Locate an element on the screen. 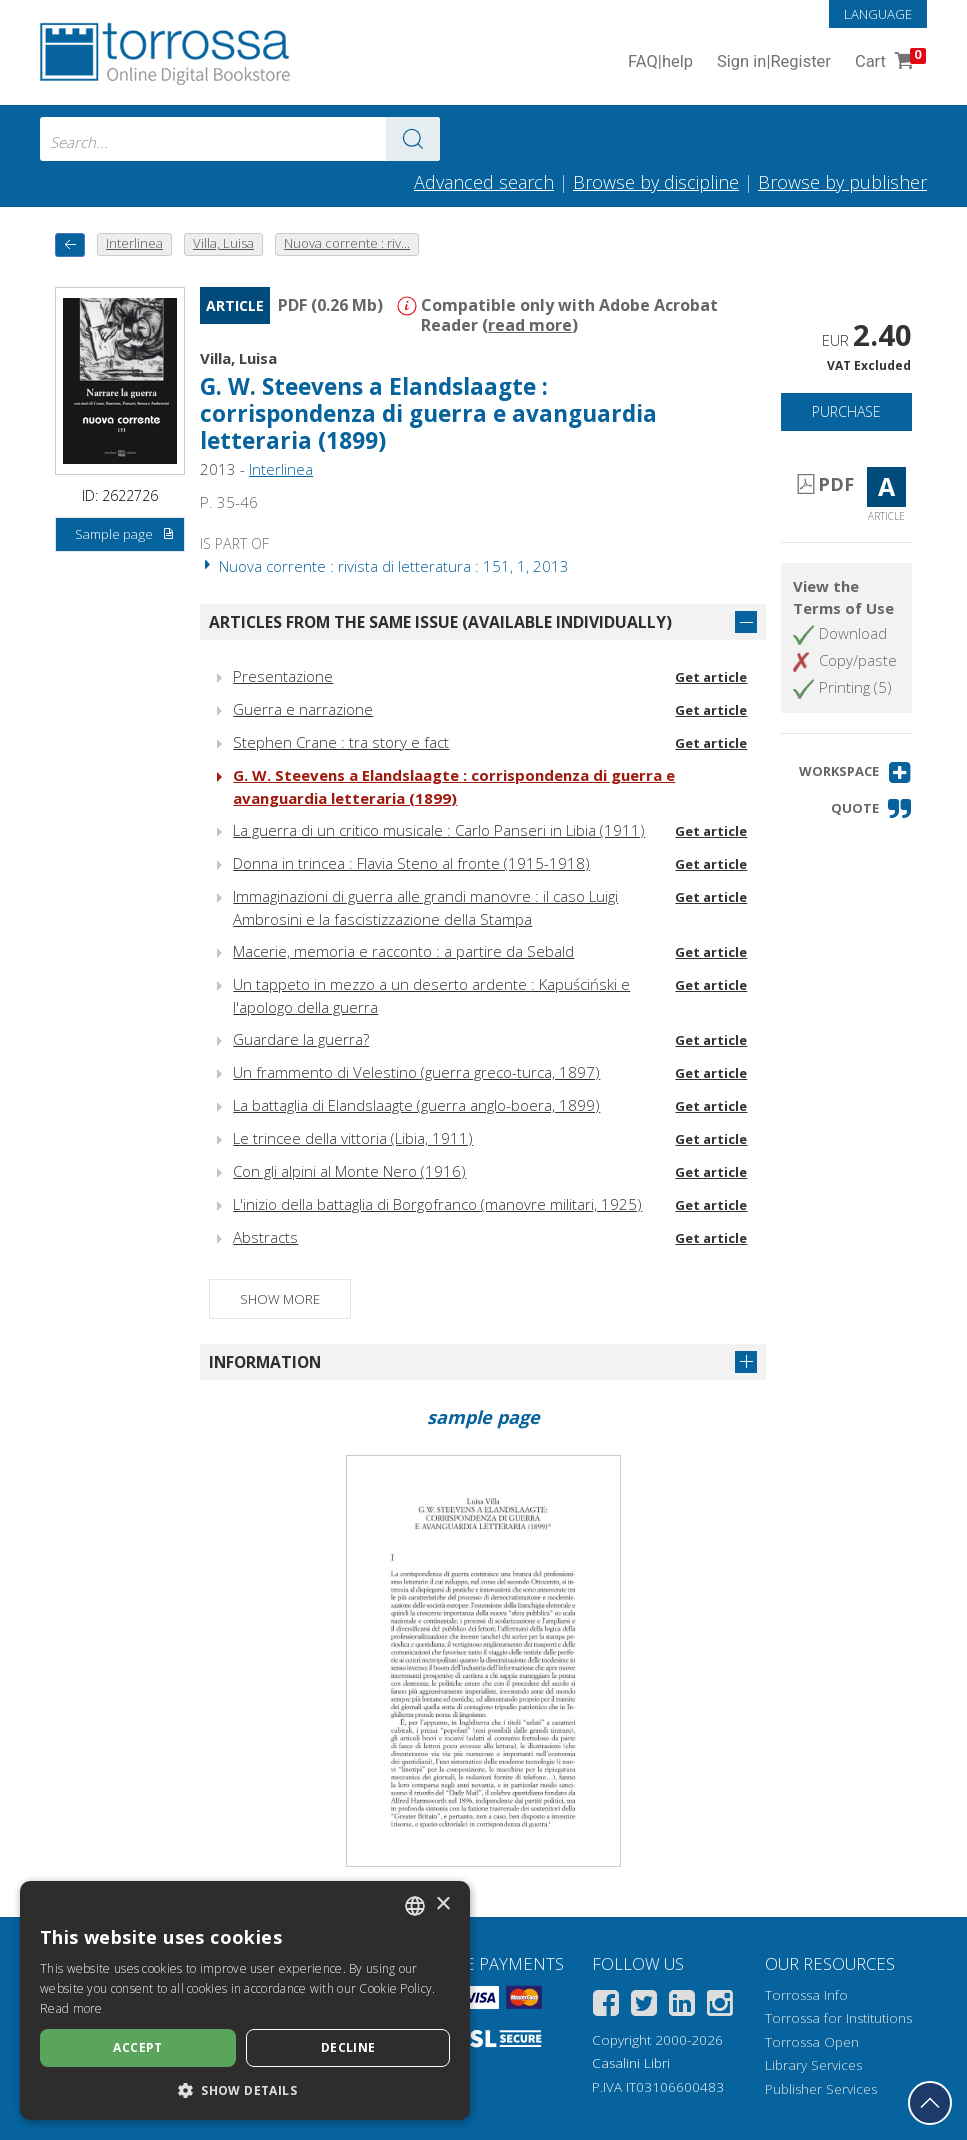  Advanced search is located at coordinates (484, 182).